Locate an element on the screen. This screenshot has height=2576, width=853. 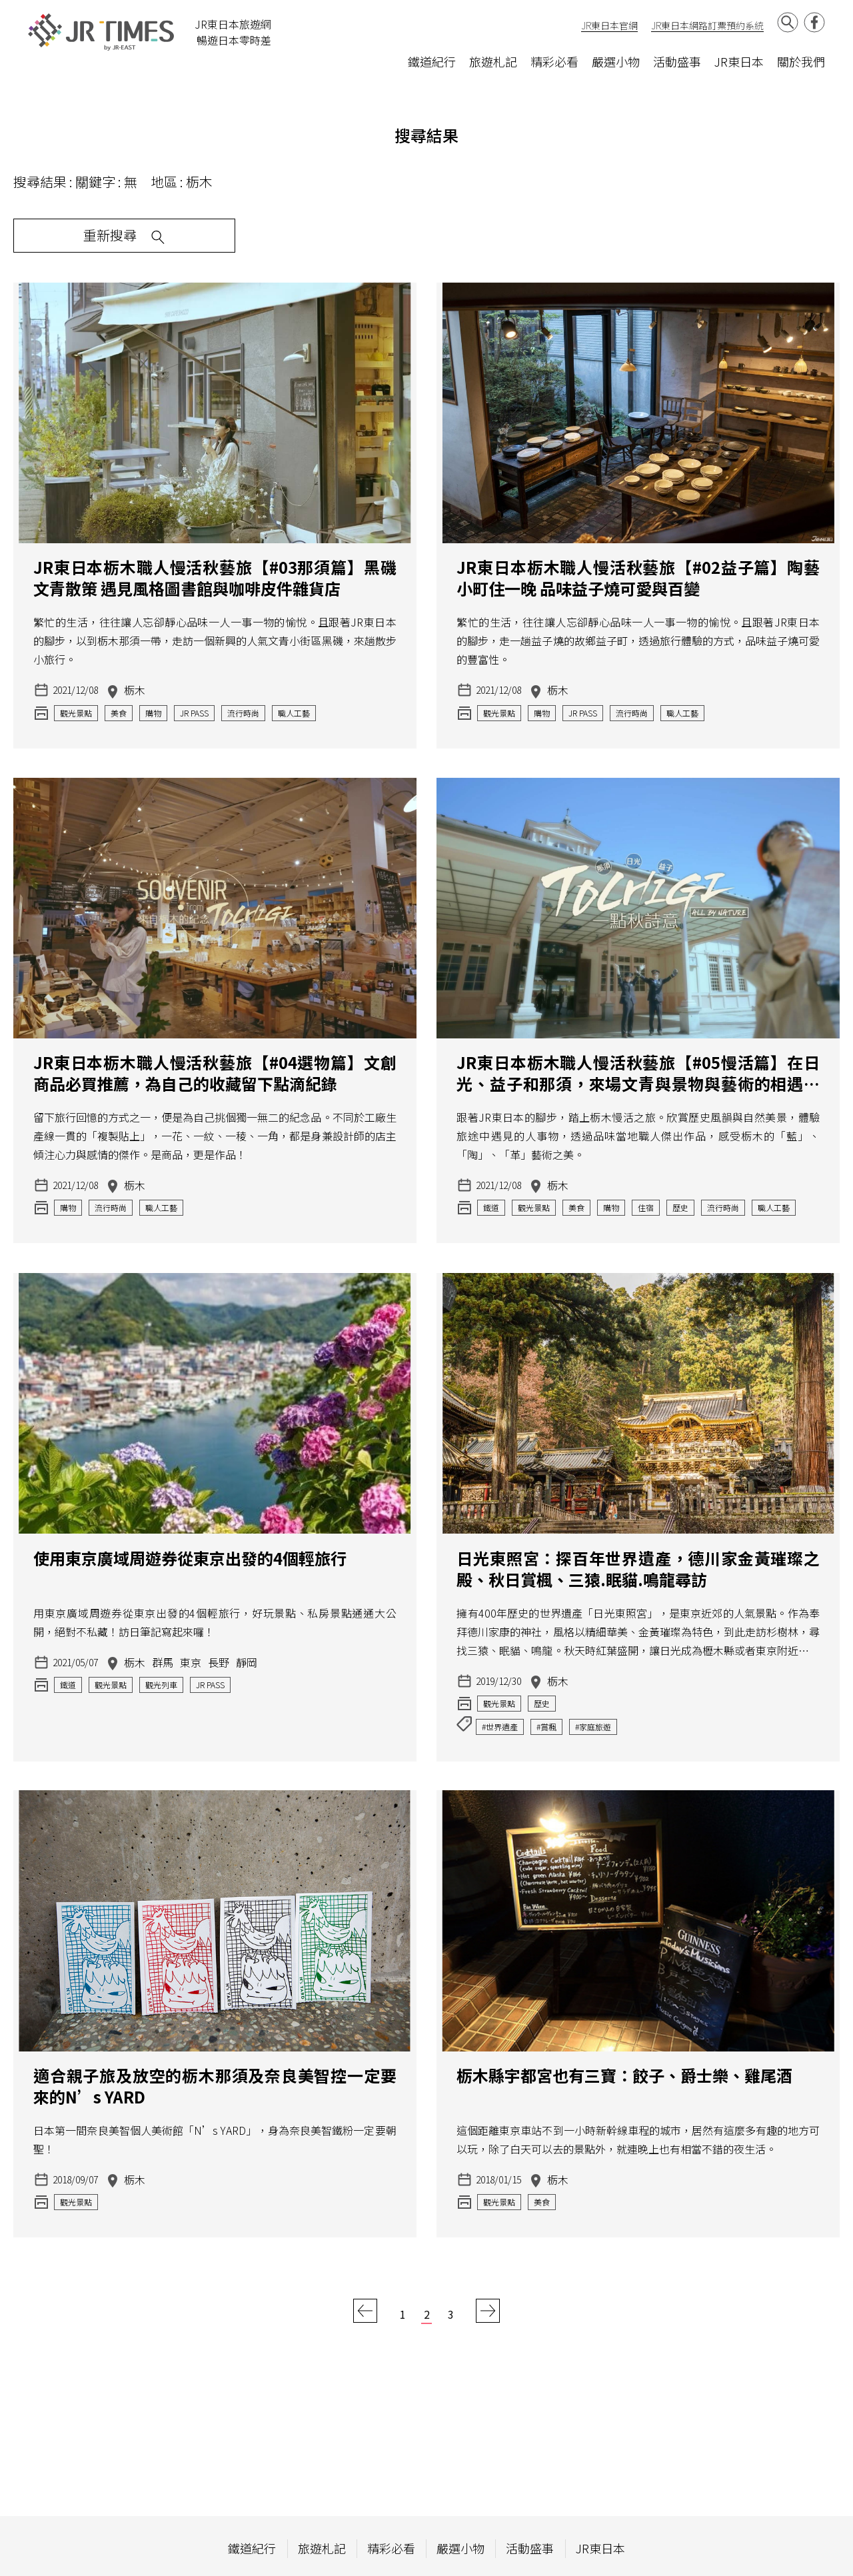
旅遊札記 is located at coordinates (493, 61).